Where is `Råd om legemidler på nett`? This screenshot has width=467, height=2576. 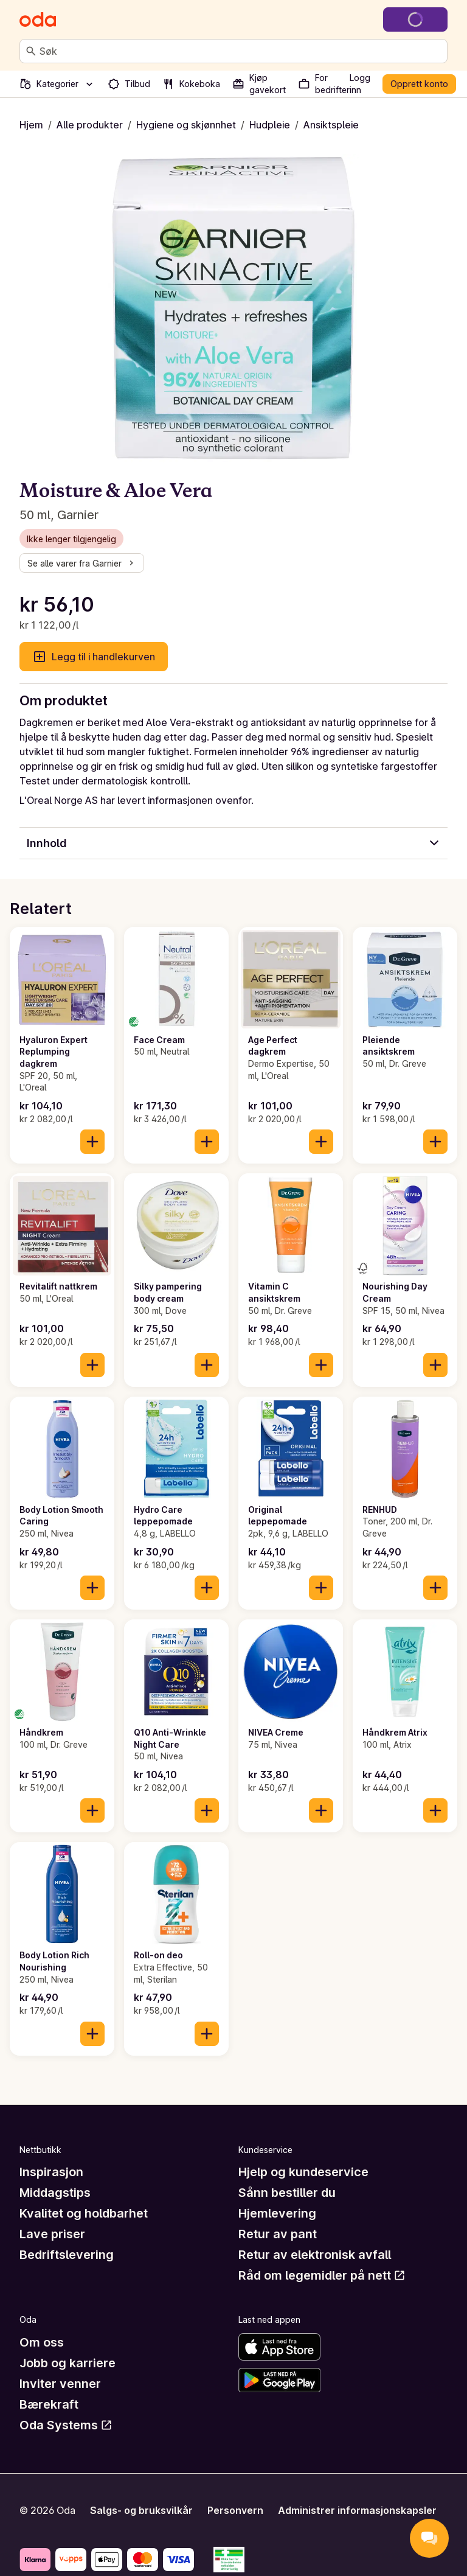
Råd om legemidler på nett is located at coordinates (322, 2275).